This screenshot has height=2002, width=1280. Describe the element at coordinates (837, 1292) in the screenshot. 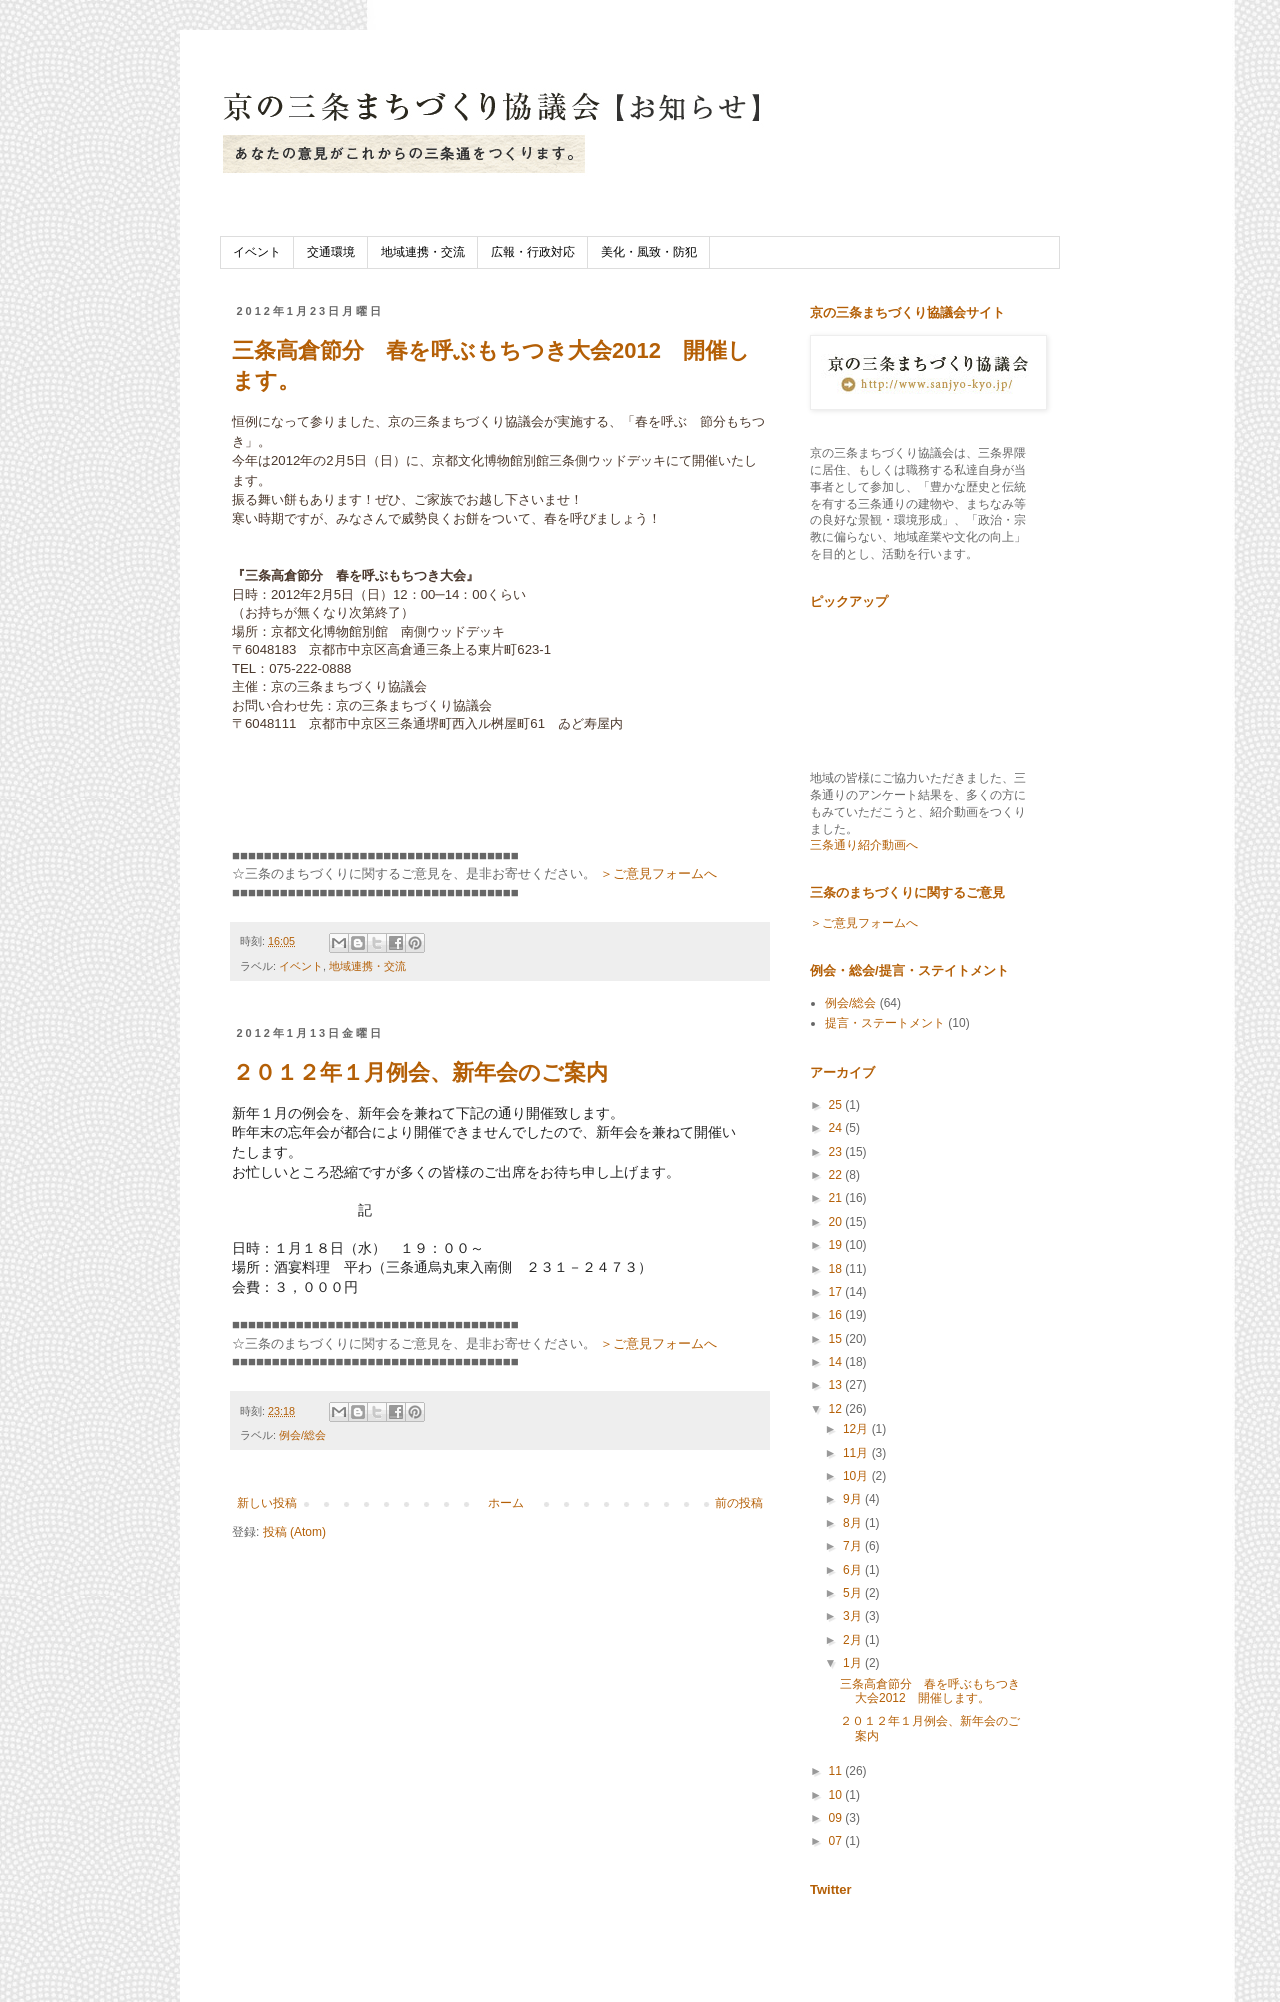

I see `17` at that location.